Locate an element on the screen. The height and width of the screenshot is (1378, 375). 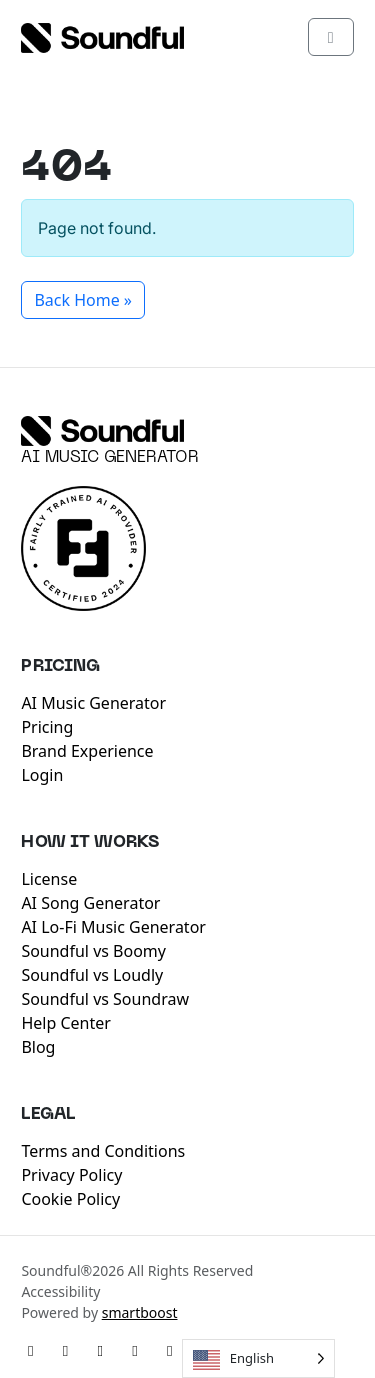
Blog is located at coordinates (38, 1047).